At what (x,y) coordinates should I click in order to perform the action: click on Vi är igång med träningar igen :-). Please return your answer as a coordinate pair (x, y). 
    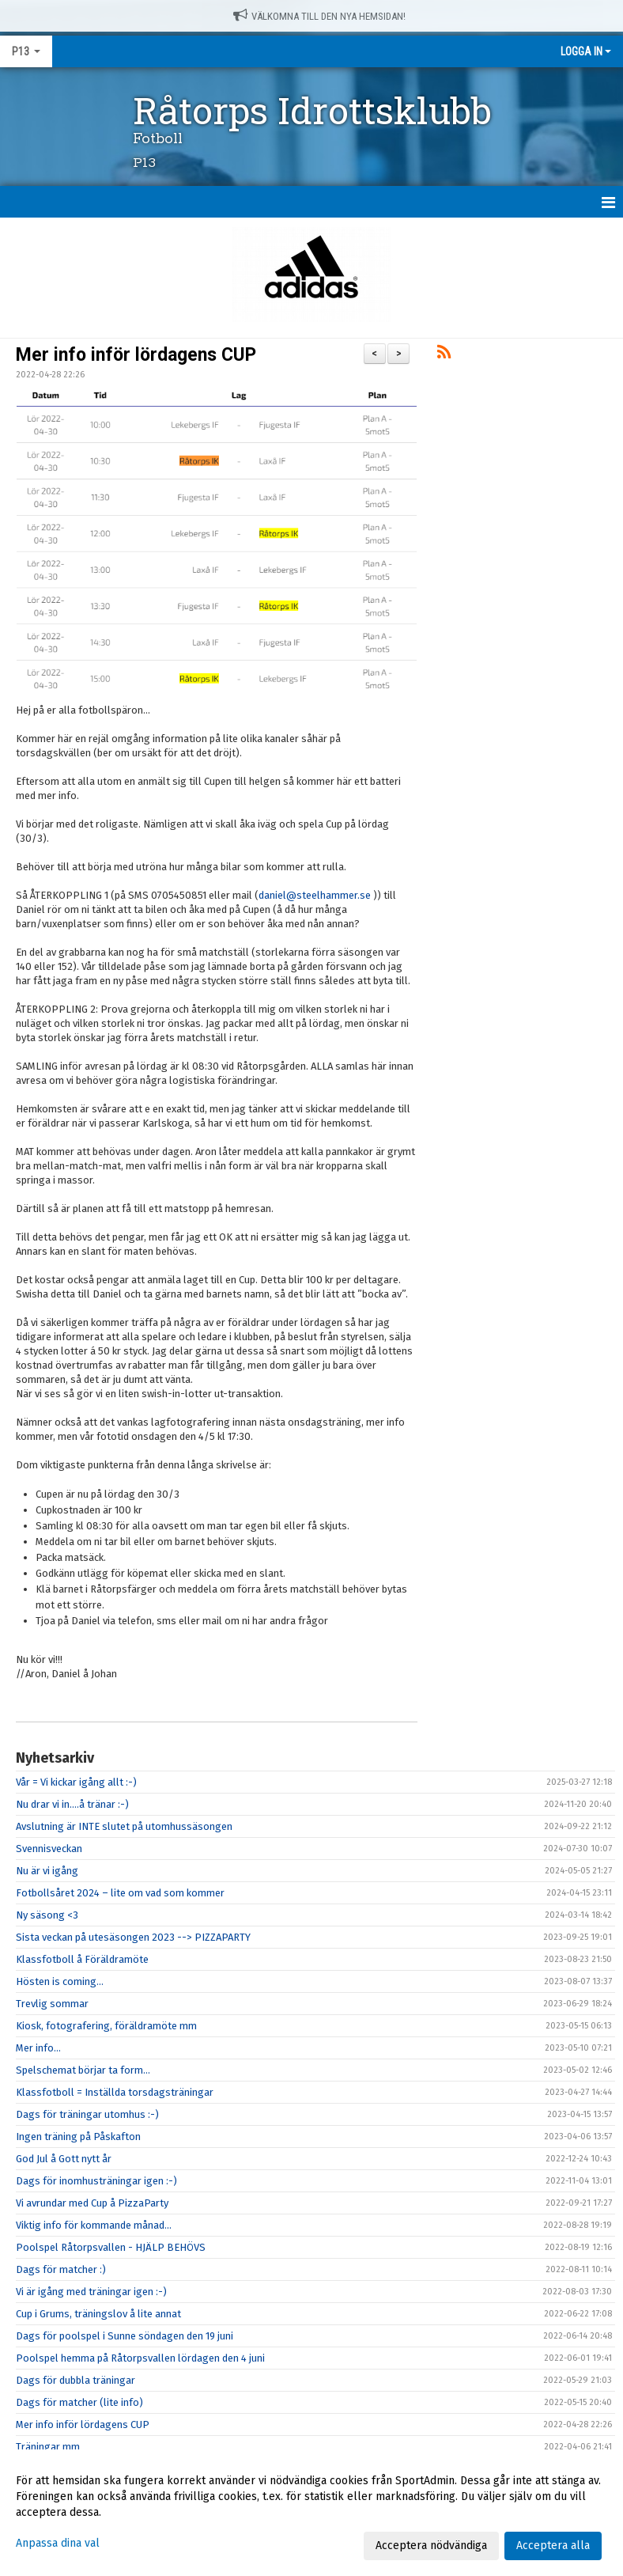
    Looking at the image, I should click on (91, 2292).